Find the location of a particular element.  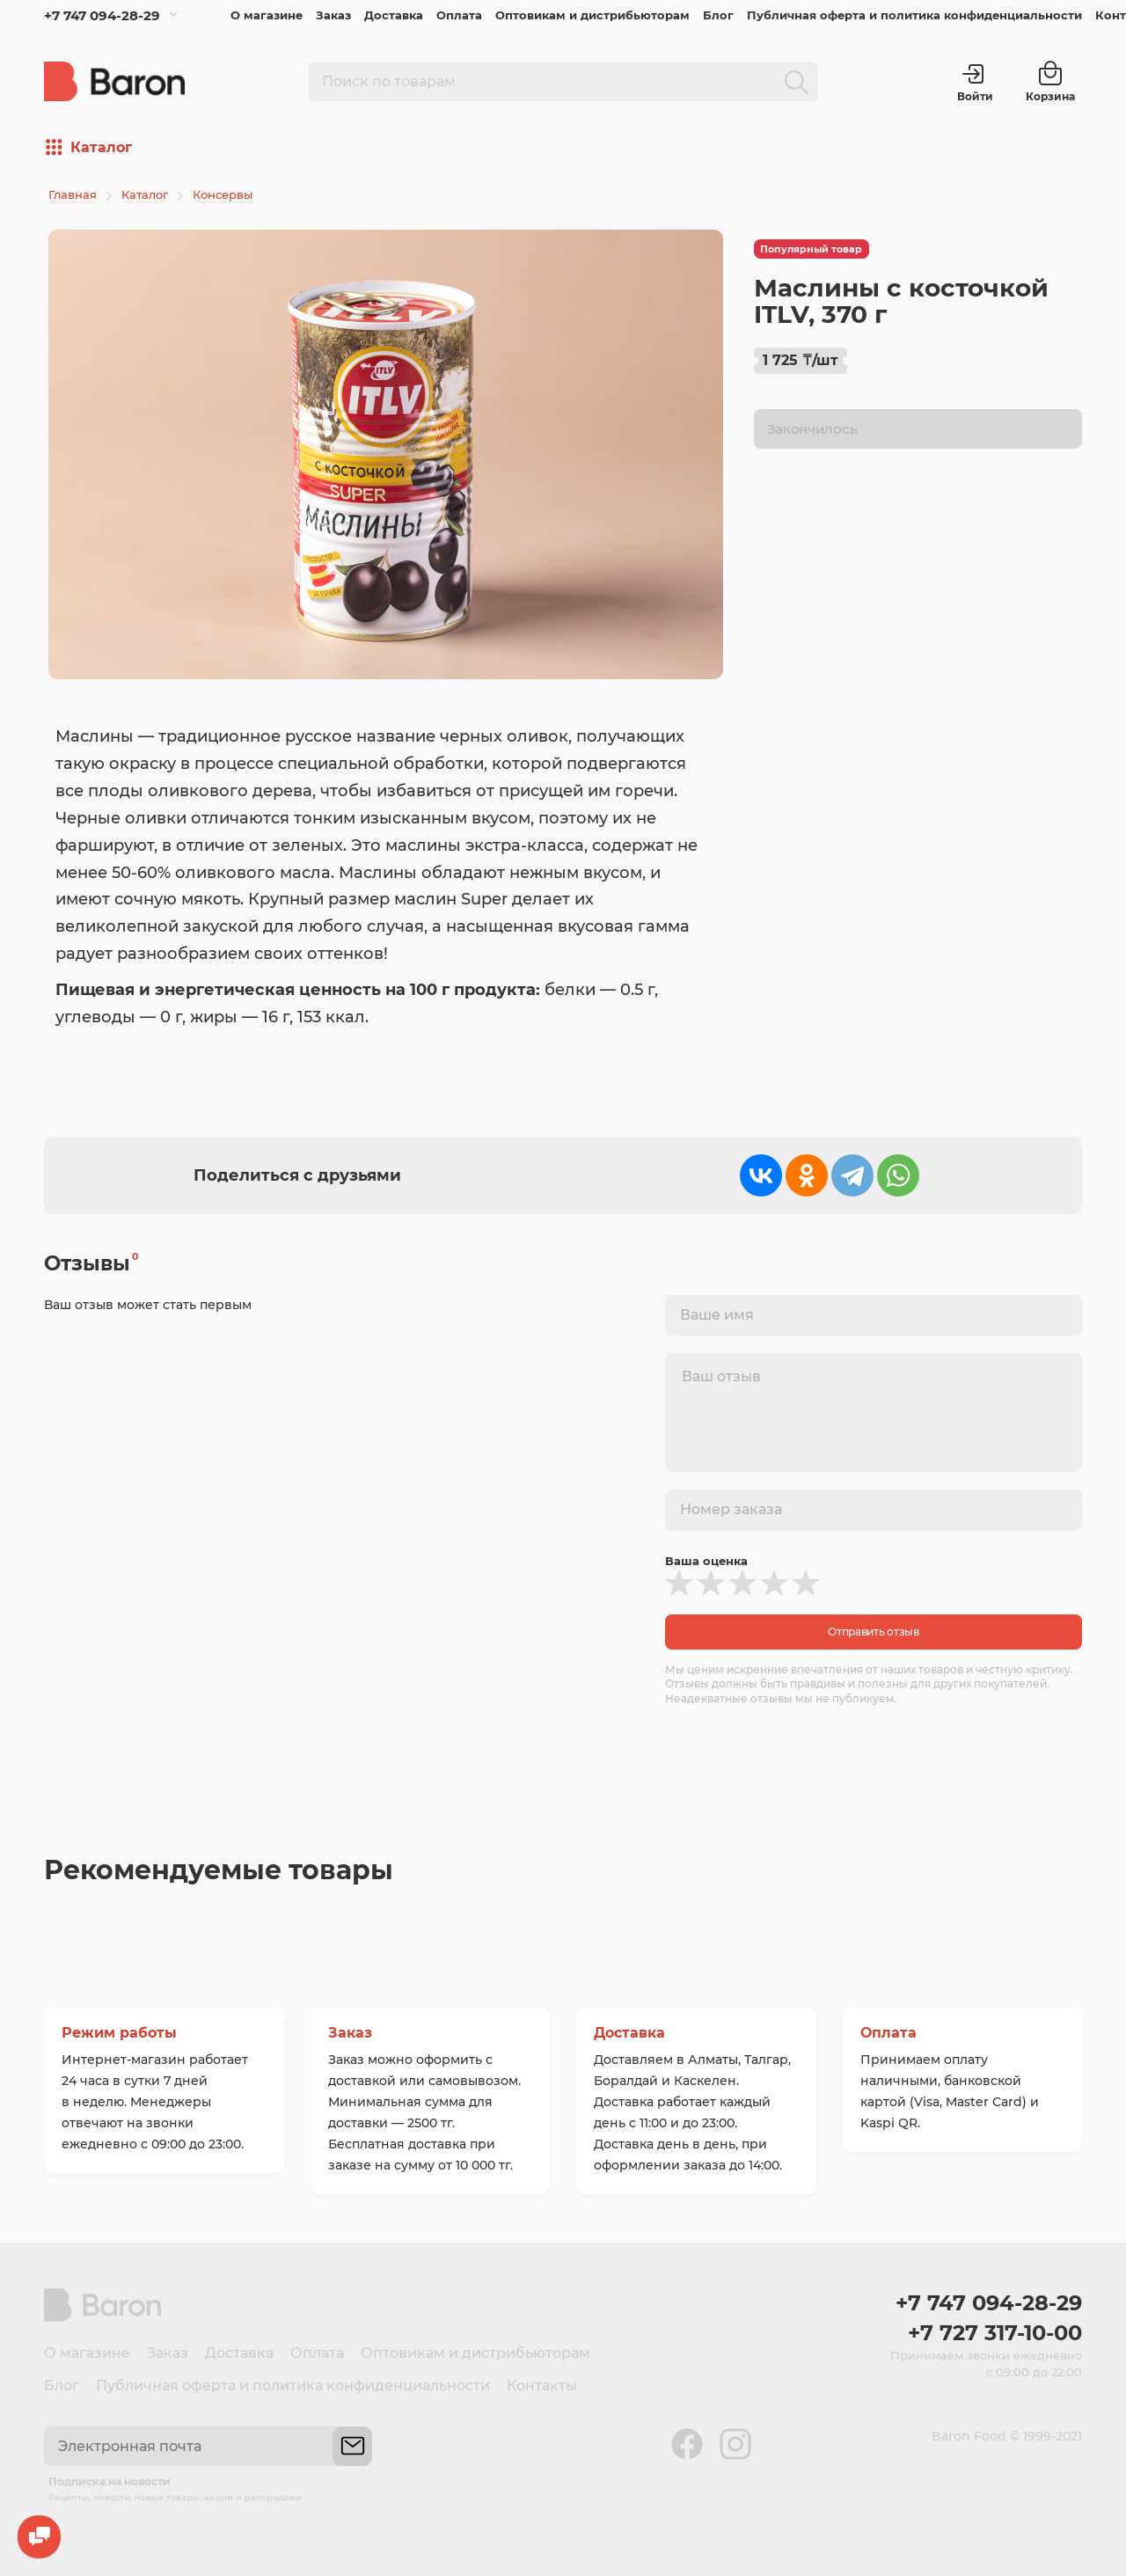

+7 747 094-28-29 is located at coordinates (102, 15).